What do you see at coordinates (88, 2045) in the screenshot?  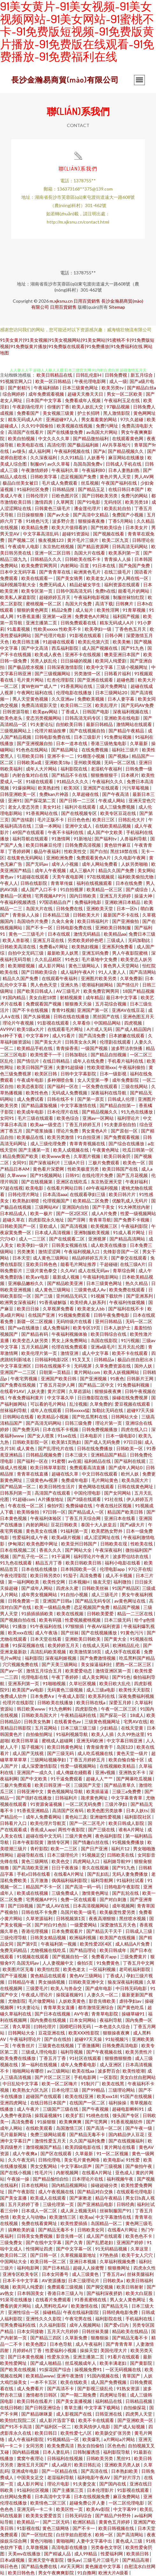 I see `丁香激播网` at bounding box center [88, 2045].